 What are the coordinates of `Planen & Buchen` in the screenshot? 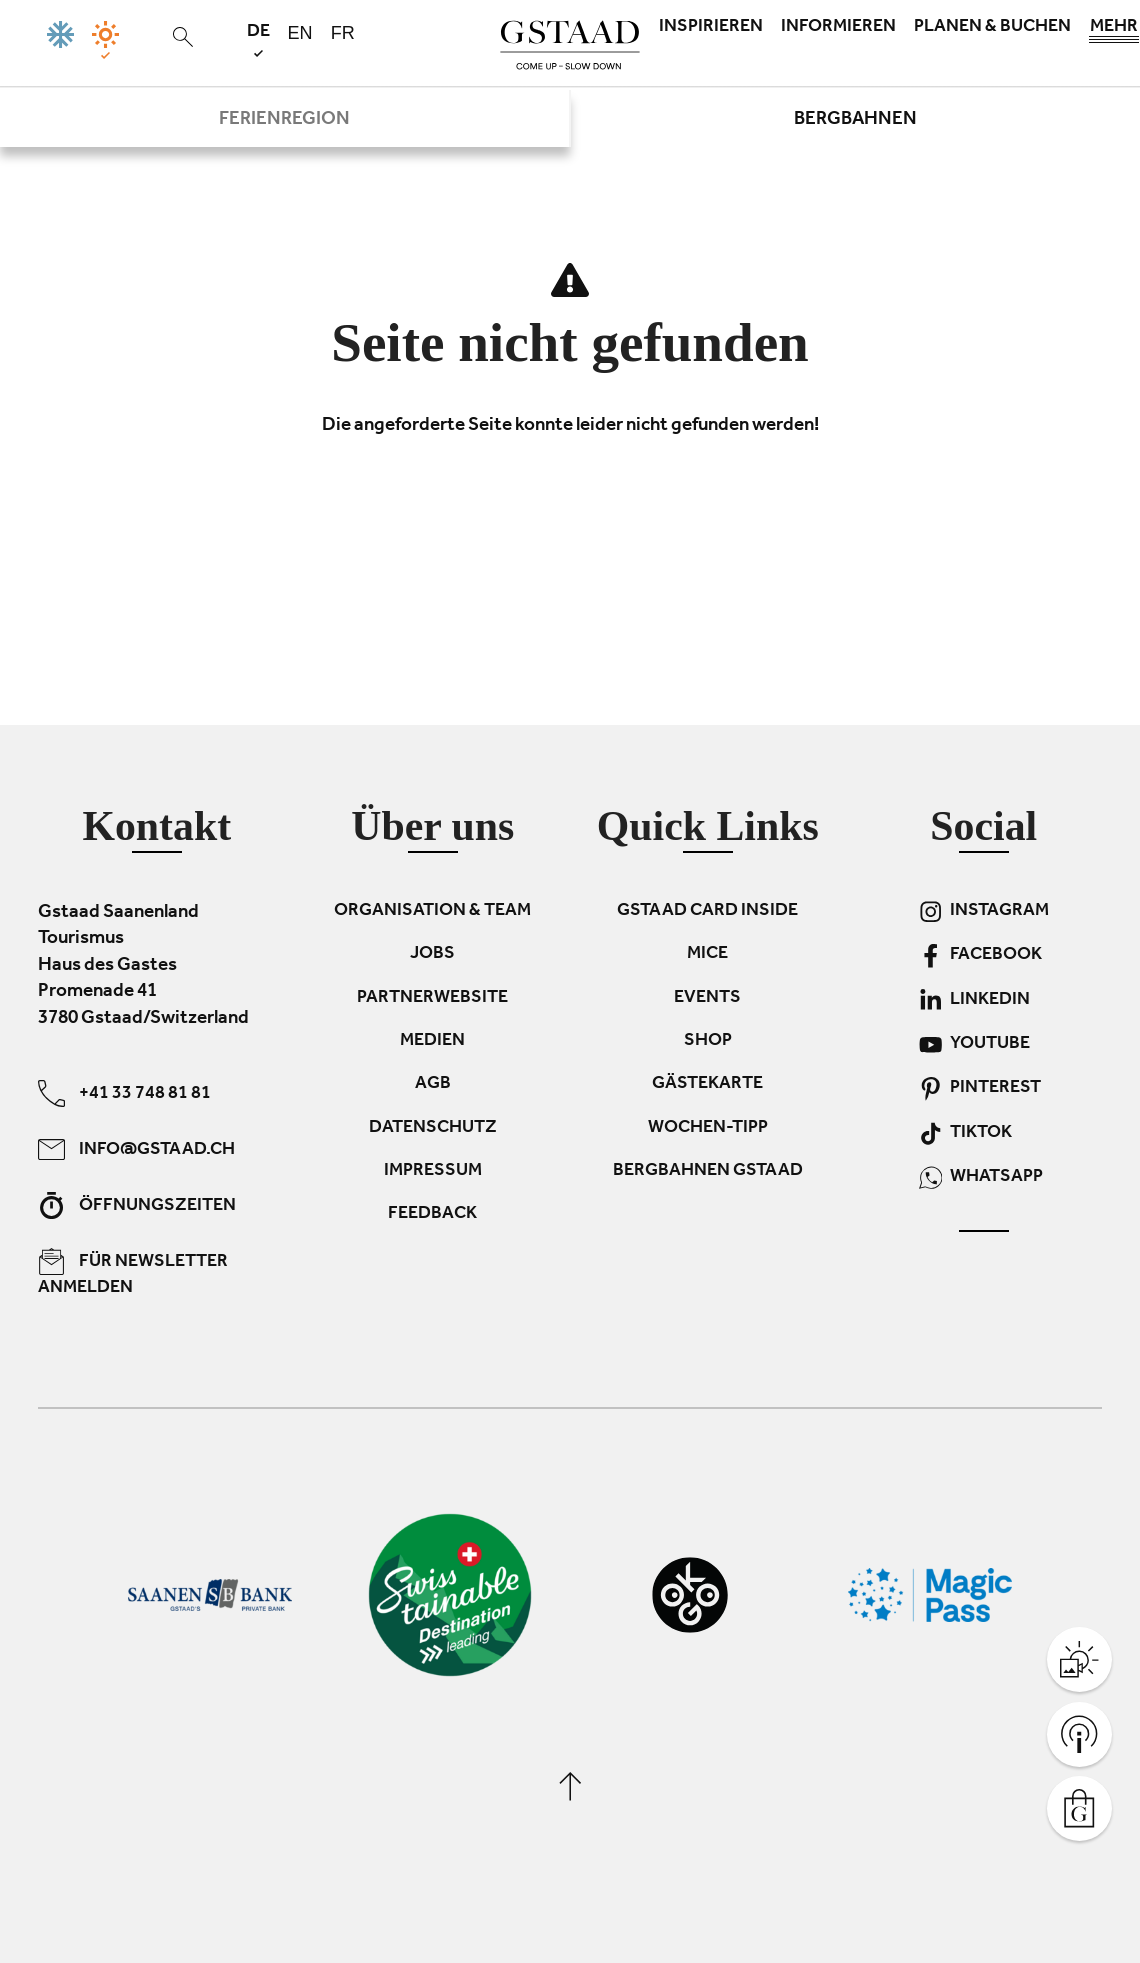 It's located at (992, 28).